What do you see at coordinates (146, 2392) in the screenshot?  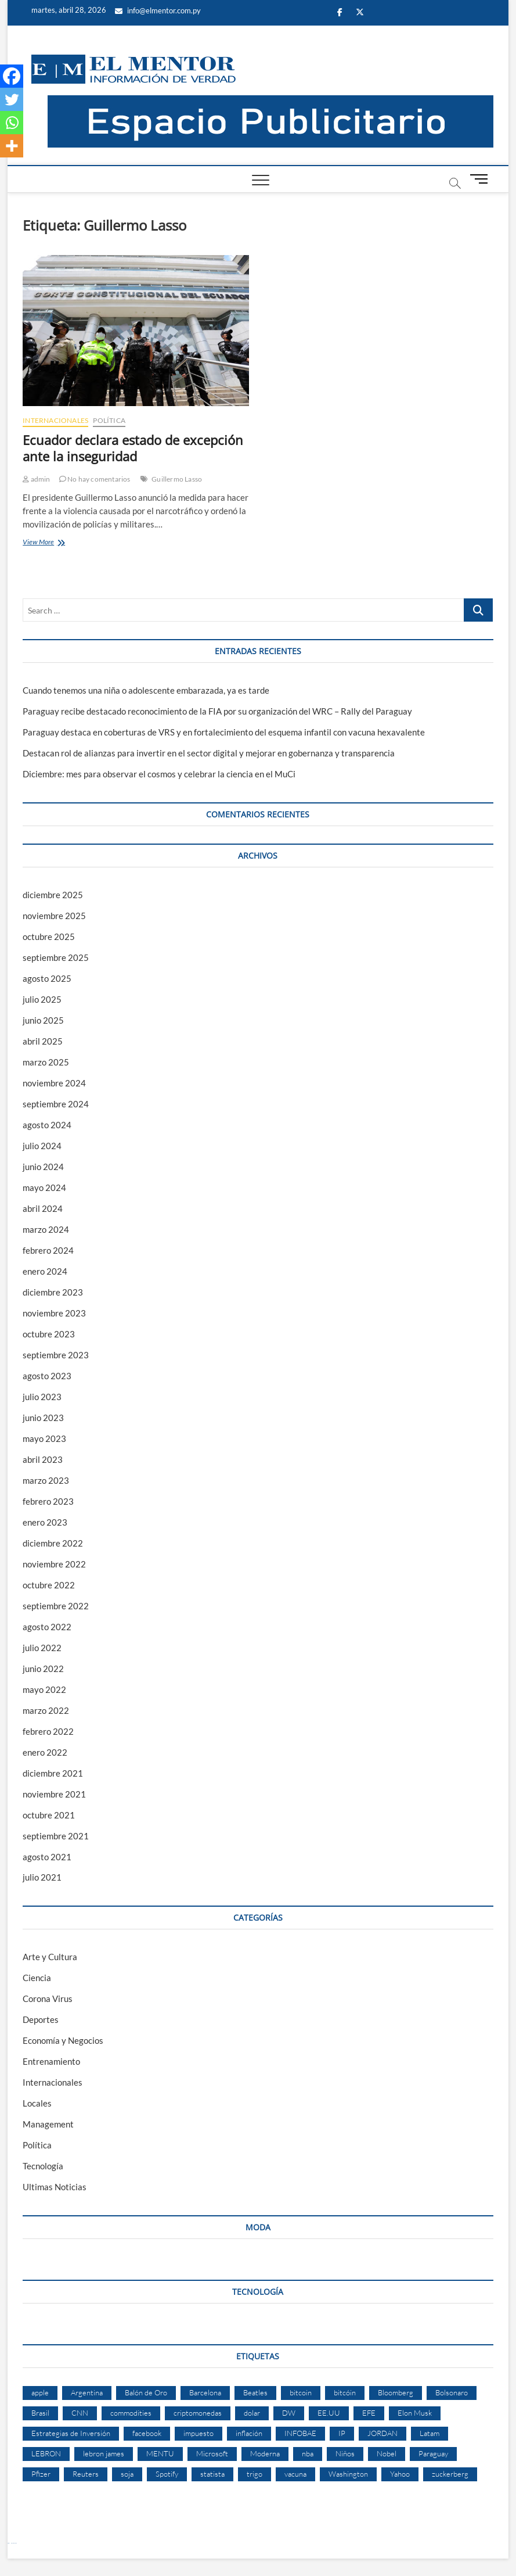 I see `Balón de Oro [Balón de Oro (2 elementos)]` at bounding box center [146, 2392].